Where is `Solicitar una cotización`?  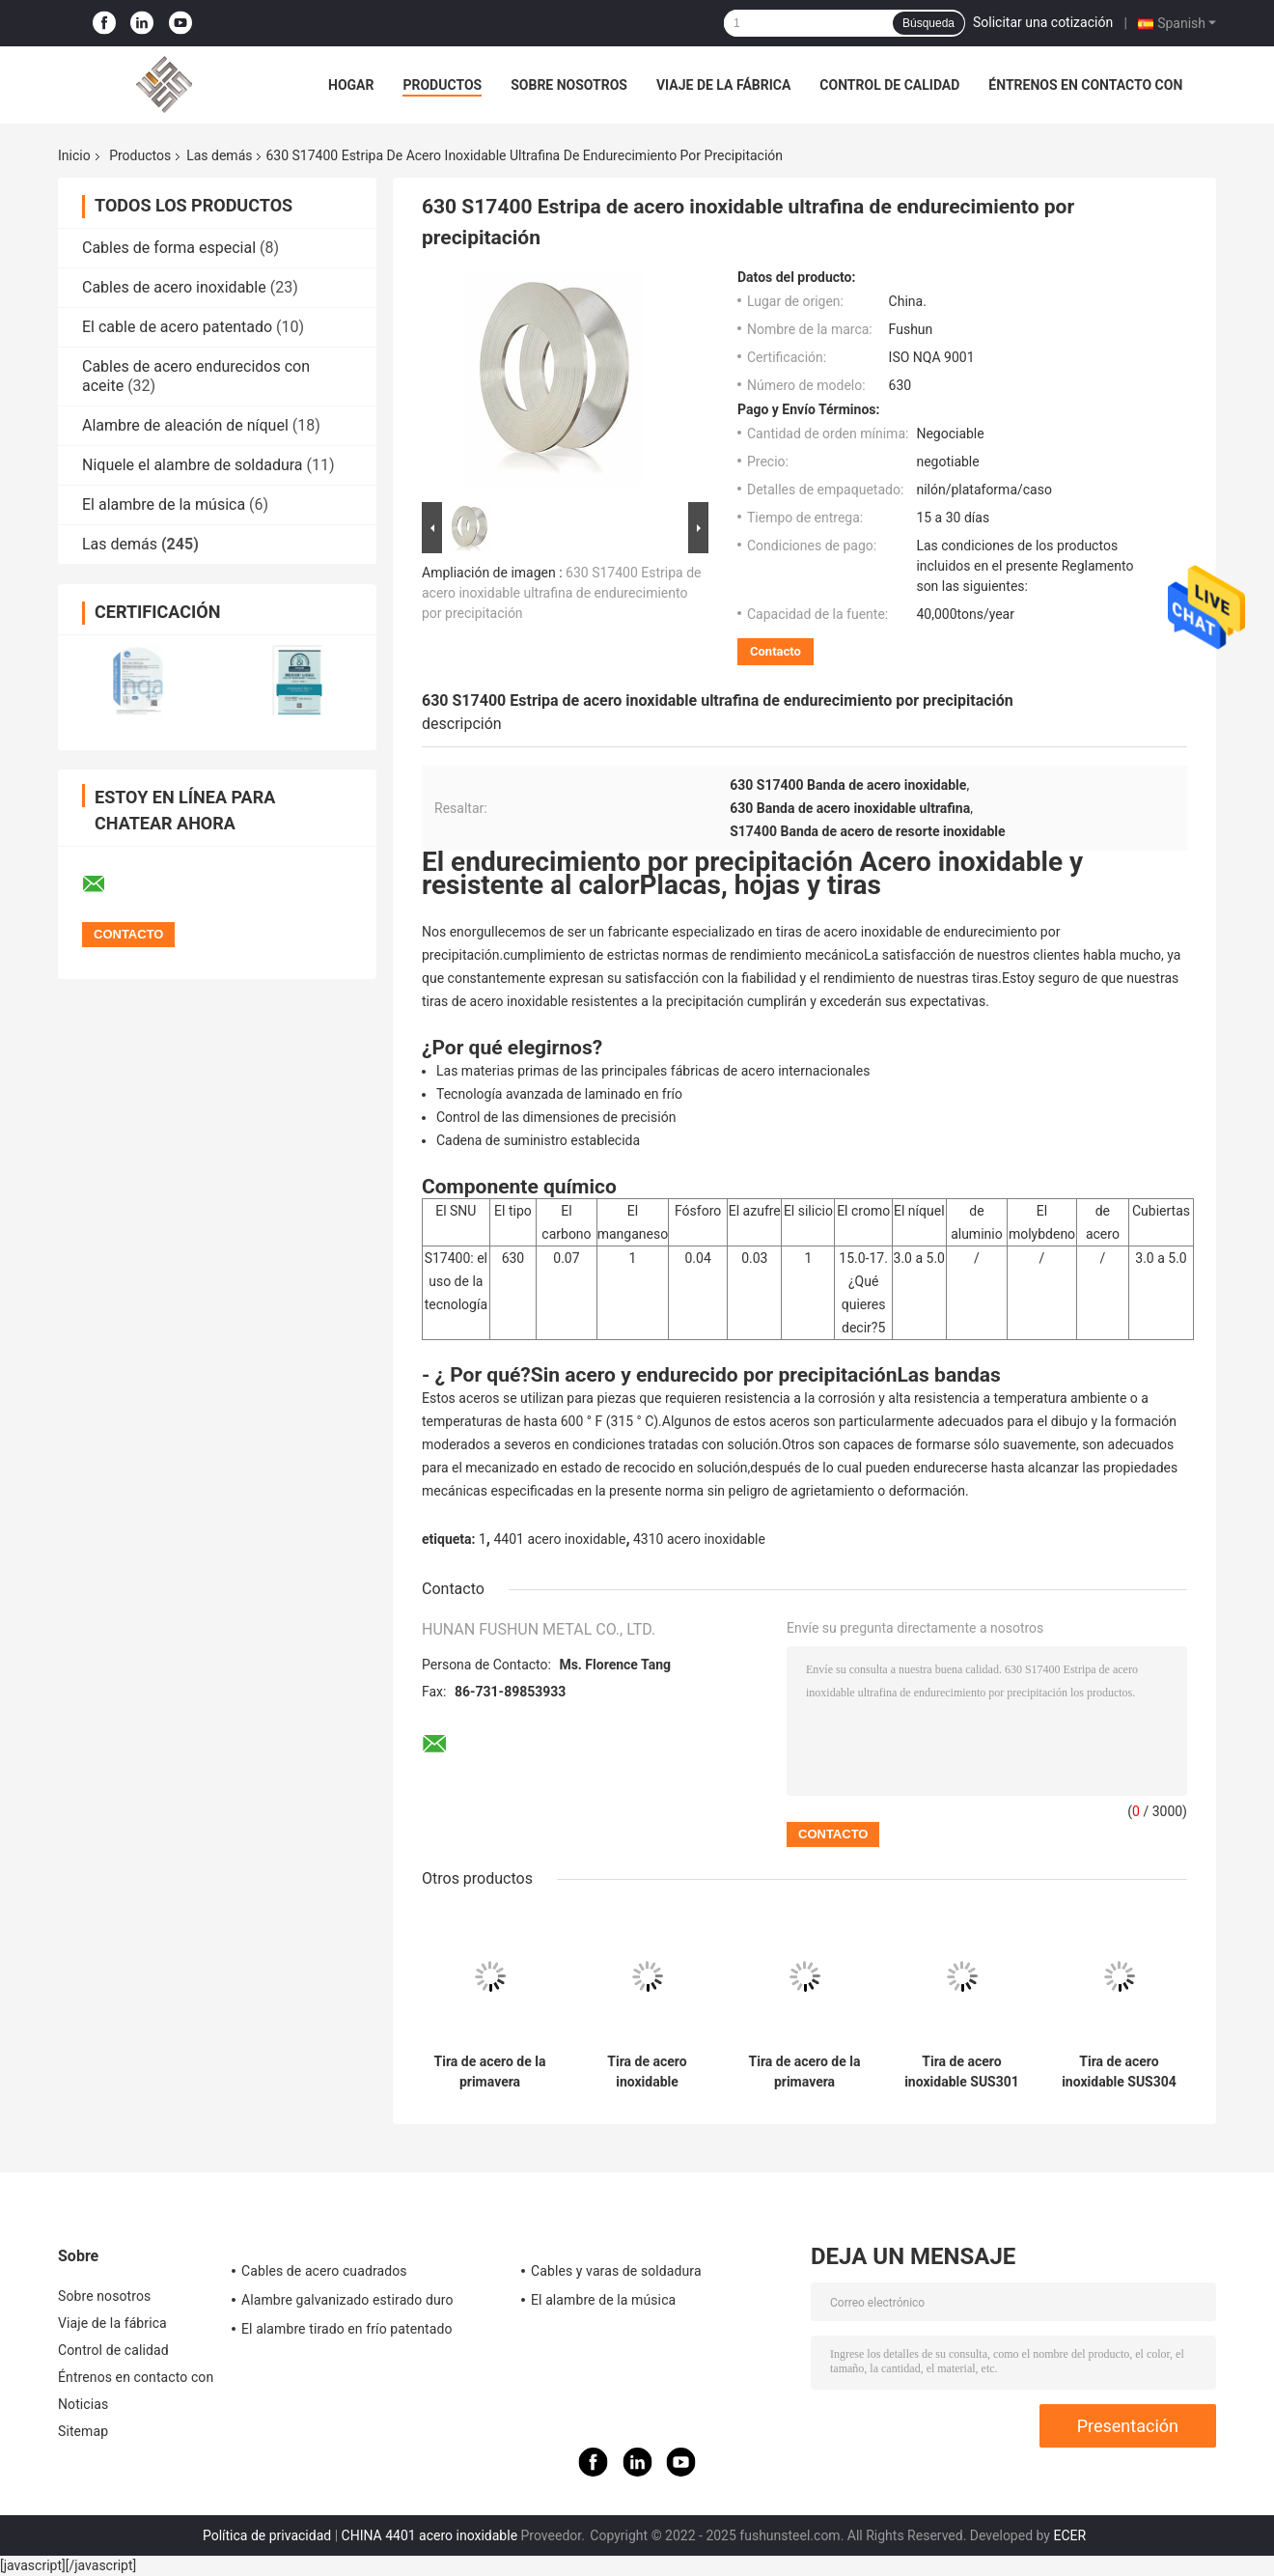 Solicitar una cotización is located at coordinates (1043, 22).